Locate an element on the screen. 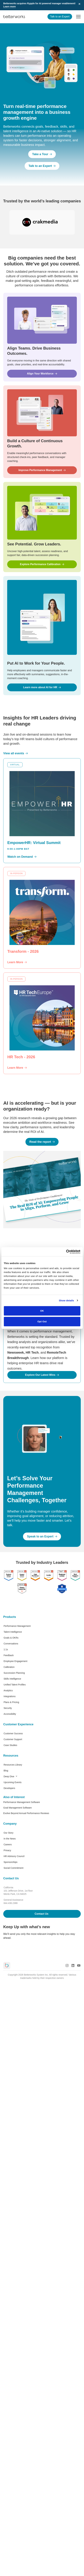 The image size is (84, 2576). [Youtube Logo] is located at coordinates (79, 1965).